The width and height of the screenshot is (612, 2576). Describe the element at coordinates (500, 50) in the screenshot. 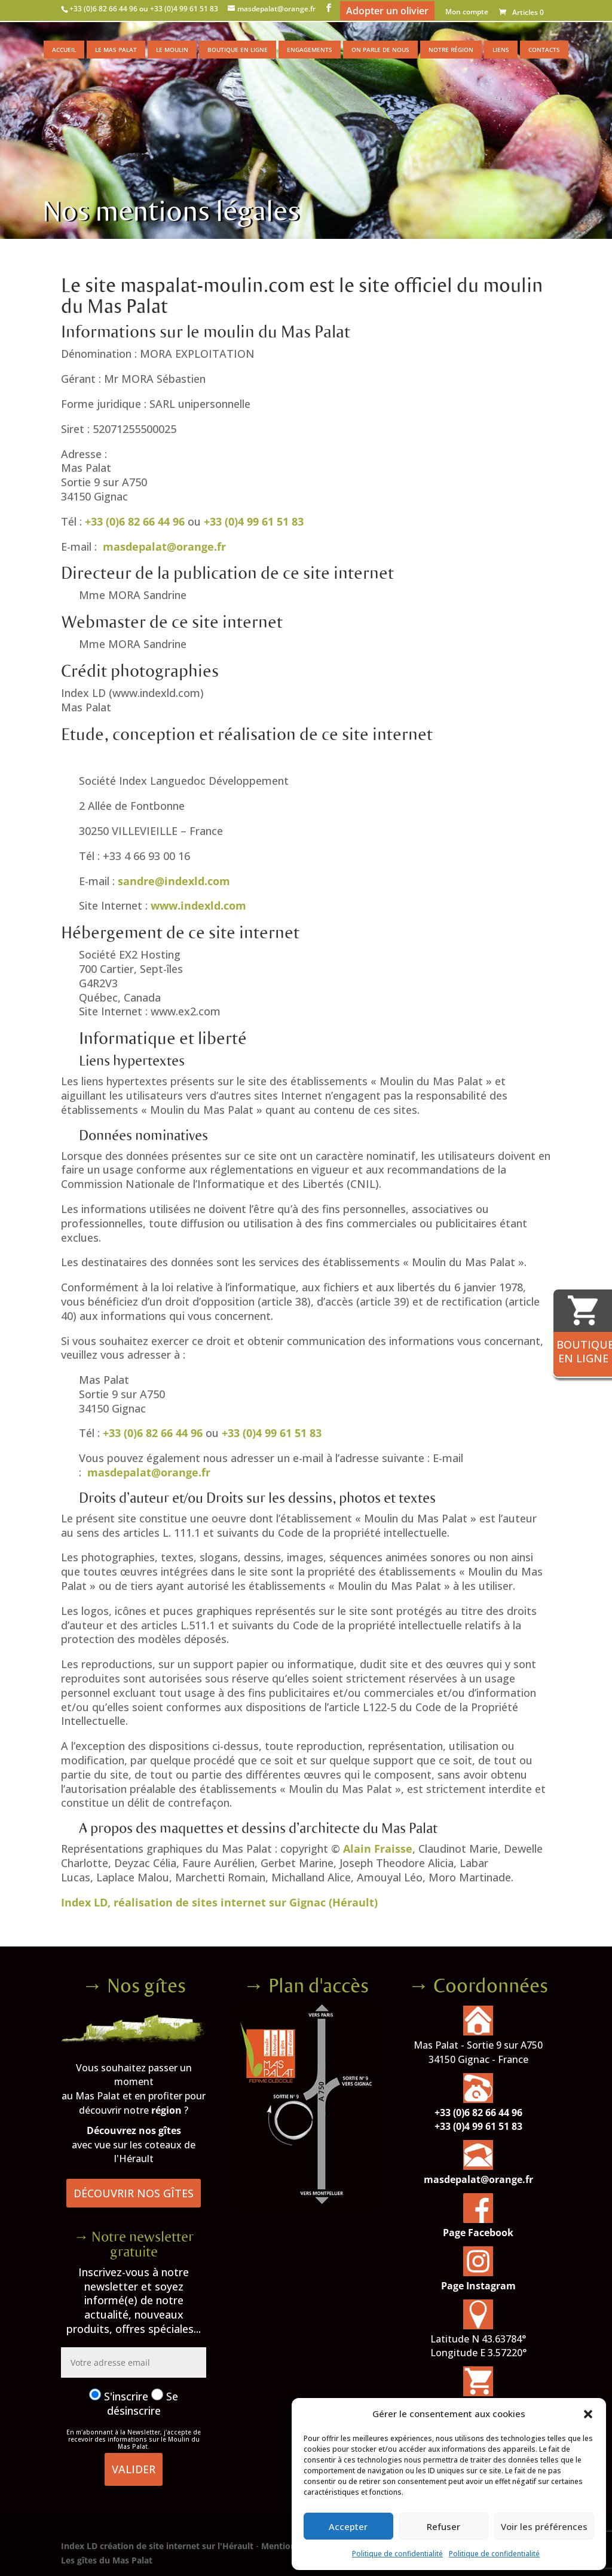

I see `Liens` at that location.